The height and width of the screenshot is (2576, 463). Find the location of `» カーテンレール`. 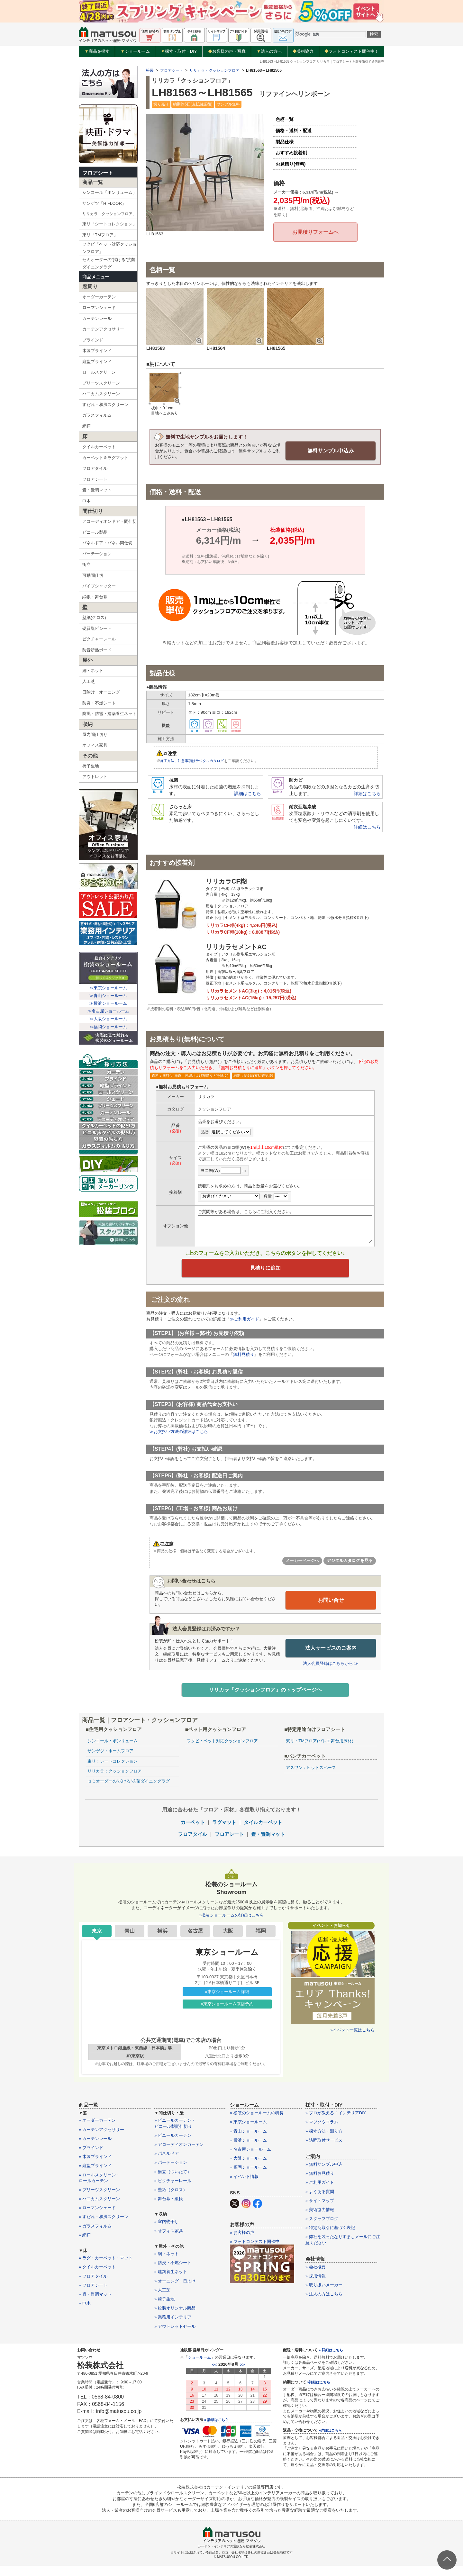

» カーテンレール is located at coordinates (95, 2149).